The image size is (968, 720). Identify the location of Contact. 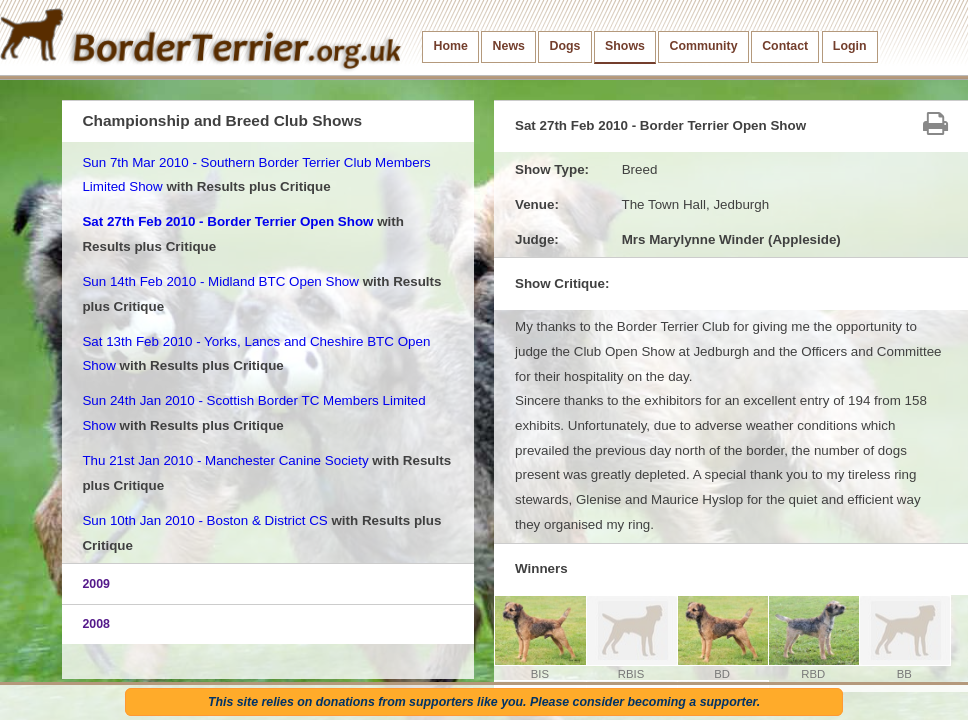
(785, 46).